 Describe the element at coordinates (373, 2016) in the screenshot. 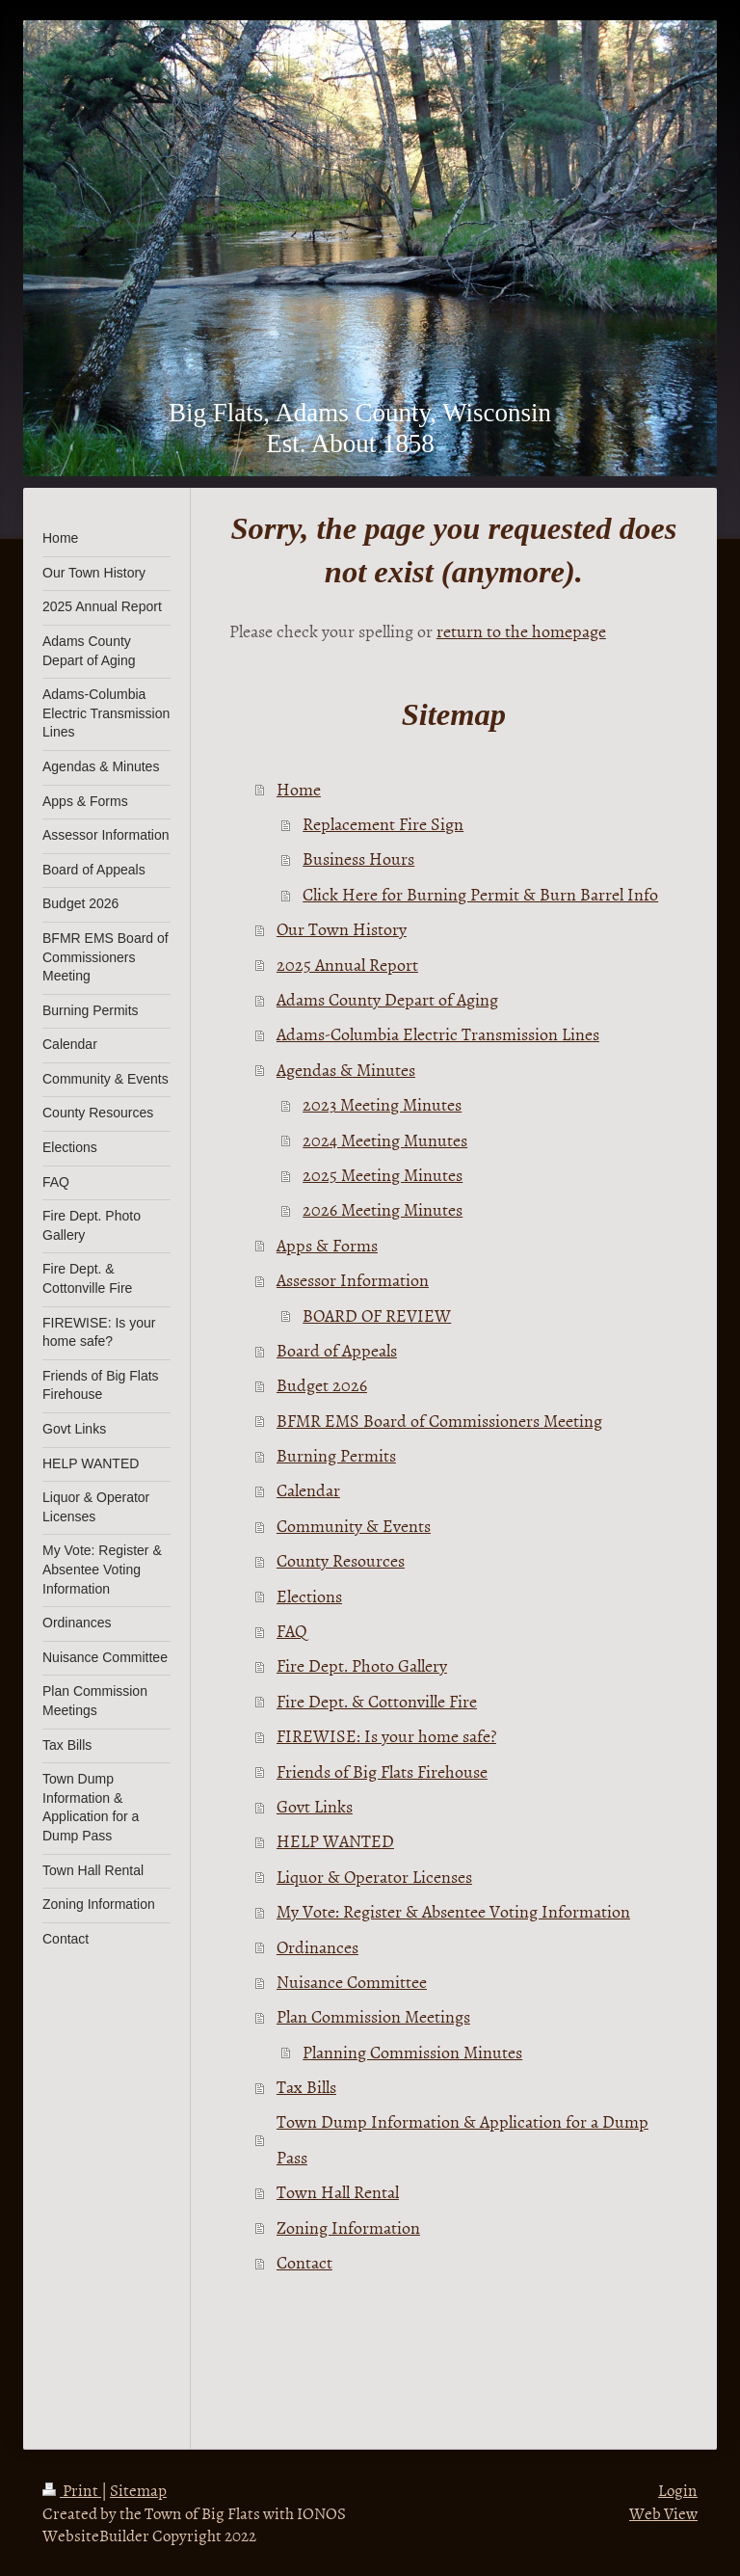

I see `Plan Commission Meetings` at that location.